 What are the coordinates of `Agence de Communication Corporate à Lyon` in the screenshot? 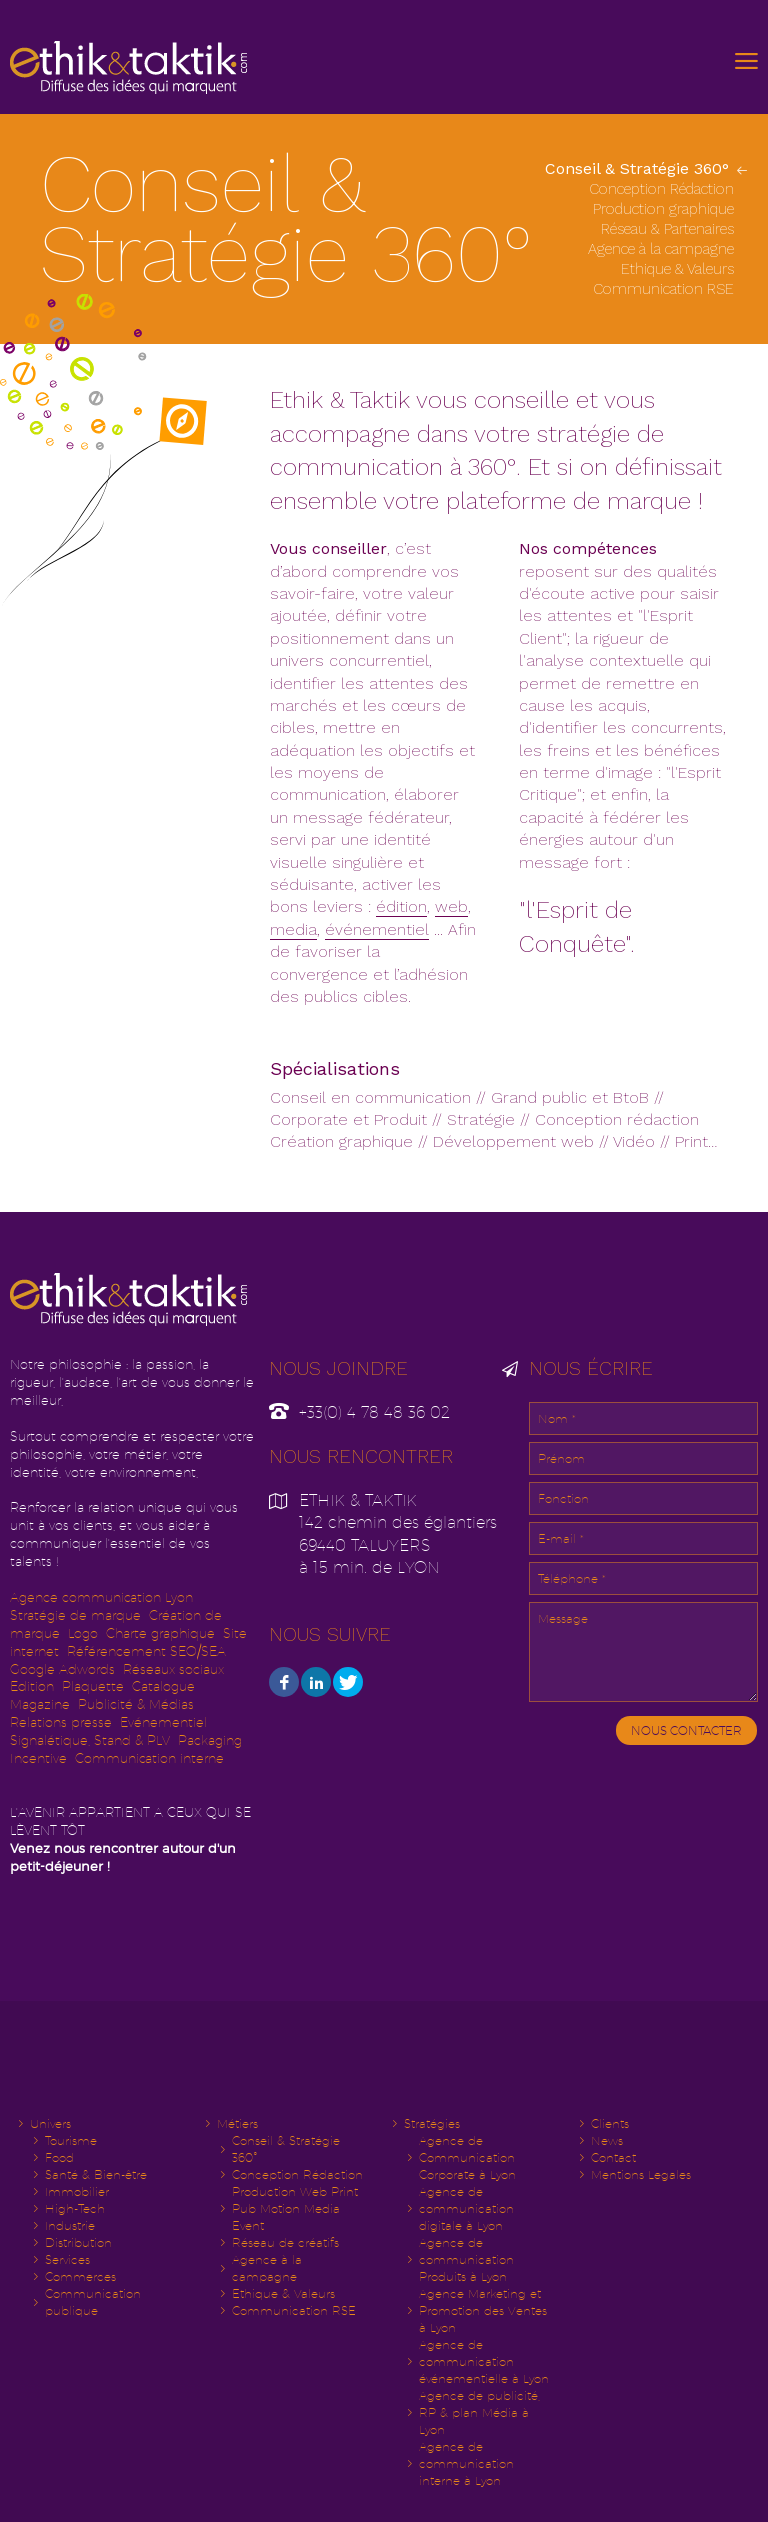 It's located at (467, 2157).